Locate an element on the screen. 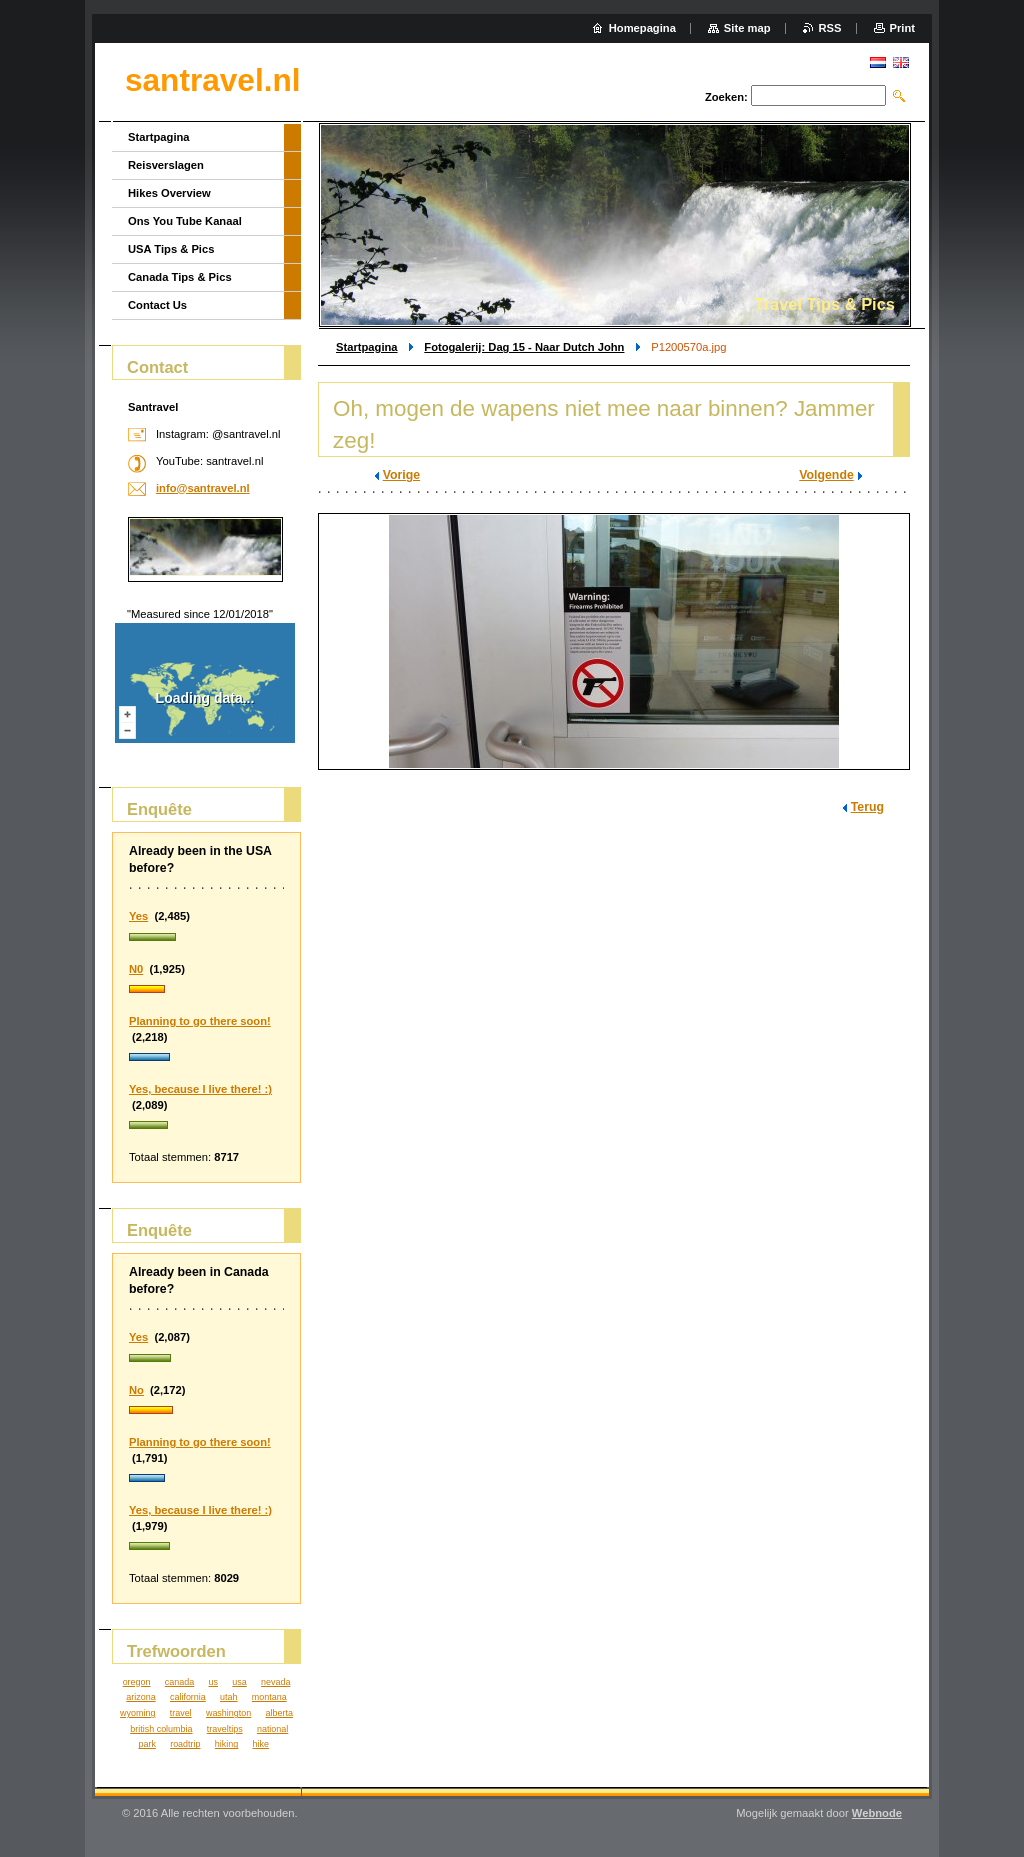  us is located at coordinates (212, 1682).